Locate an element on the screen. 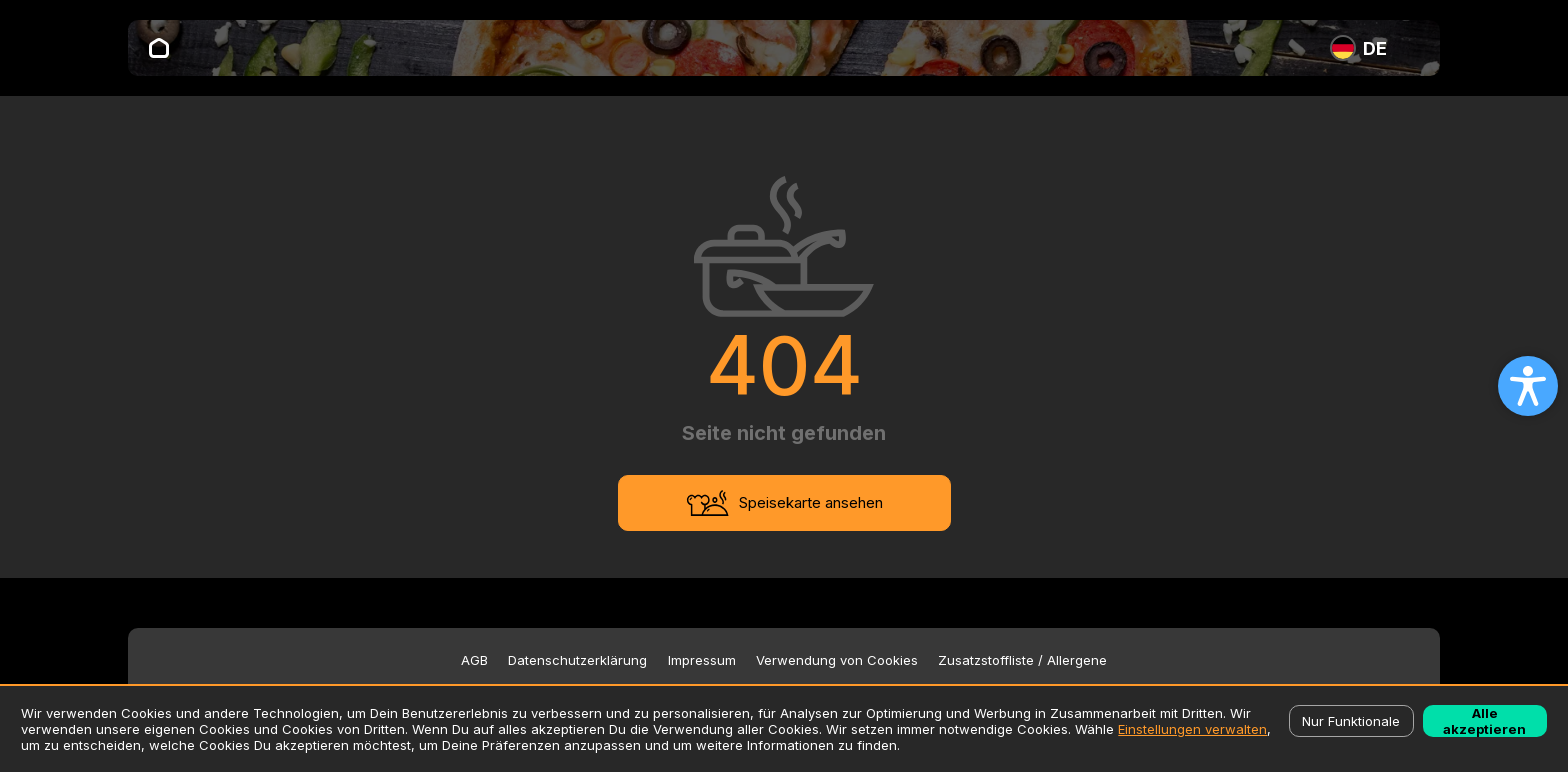 This screenshot has width=1568, height=772. Alle akzeptieren is located at coordinates (1484, 721).